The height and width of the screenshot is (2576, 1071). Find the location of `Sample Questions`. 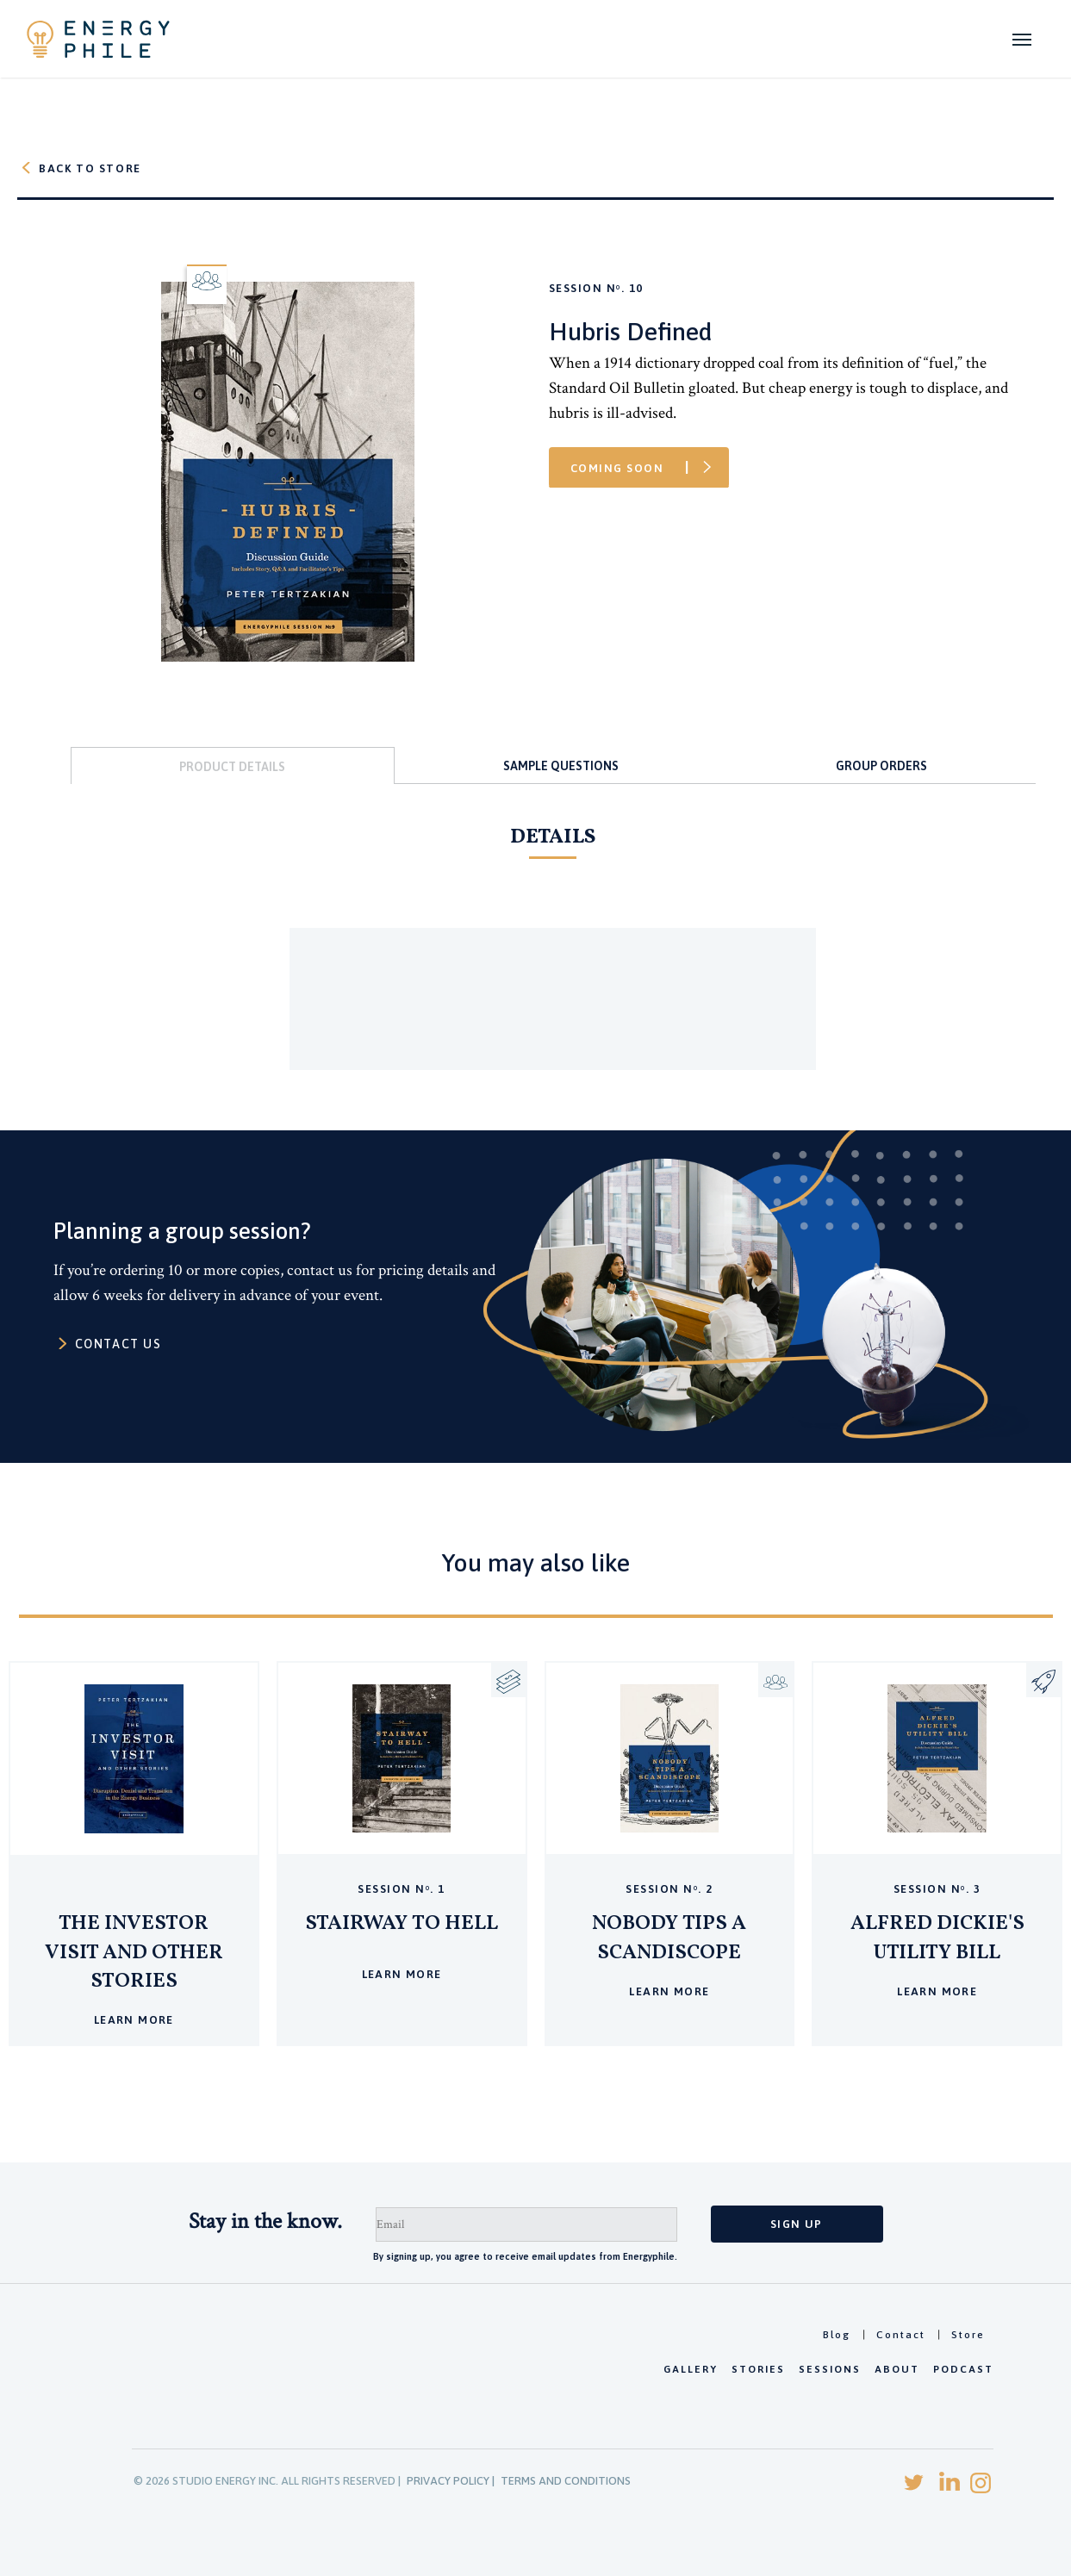

Sample Questions is located at coordinates (561, 766).